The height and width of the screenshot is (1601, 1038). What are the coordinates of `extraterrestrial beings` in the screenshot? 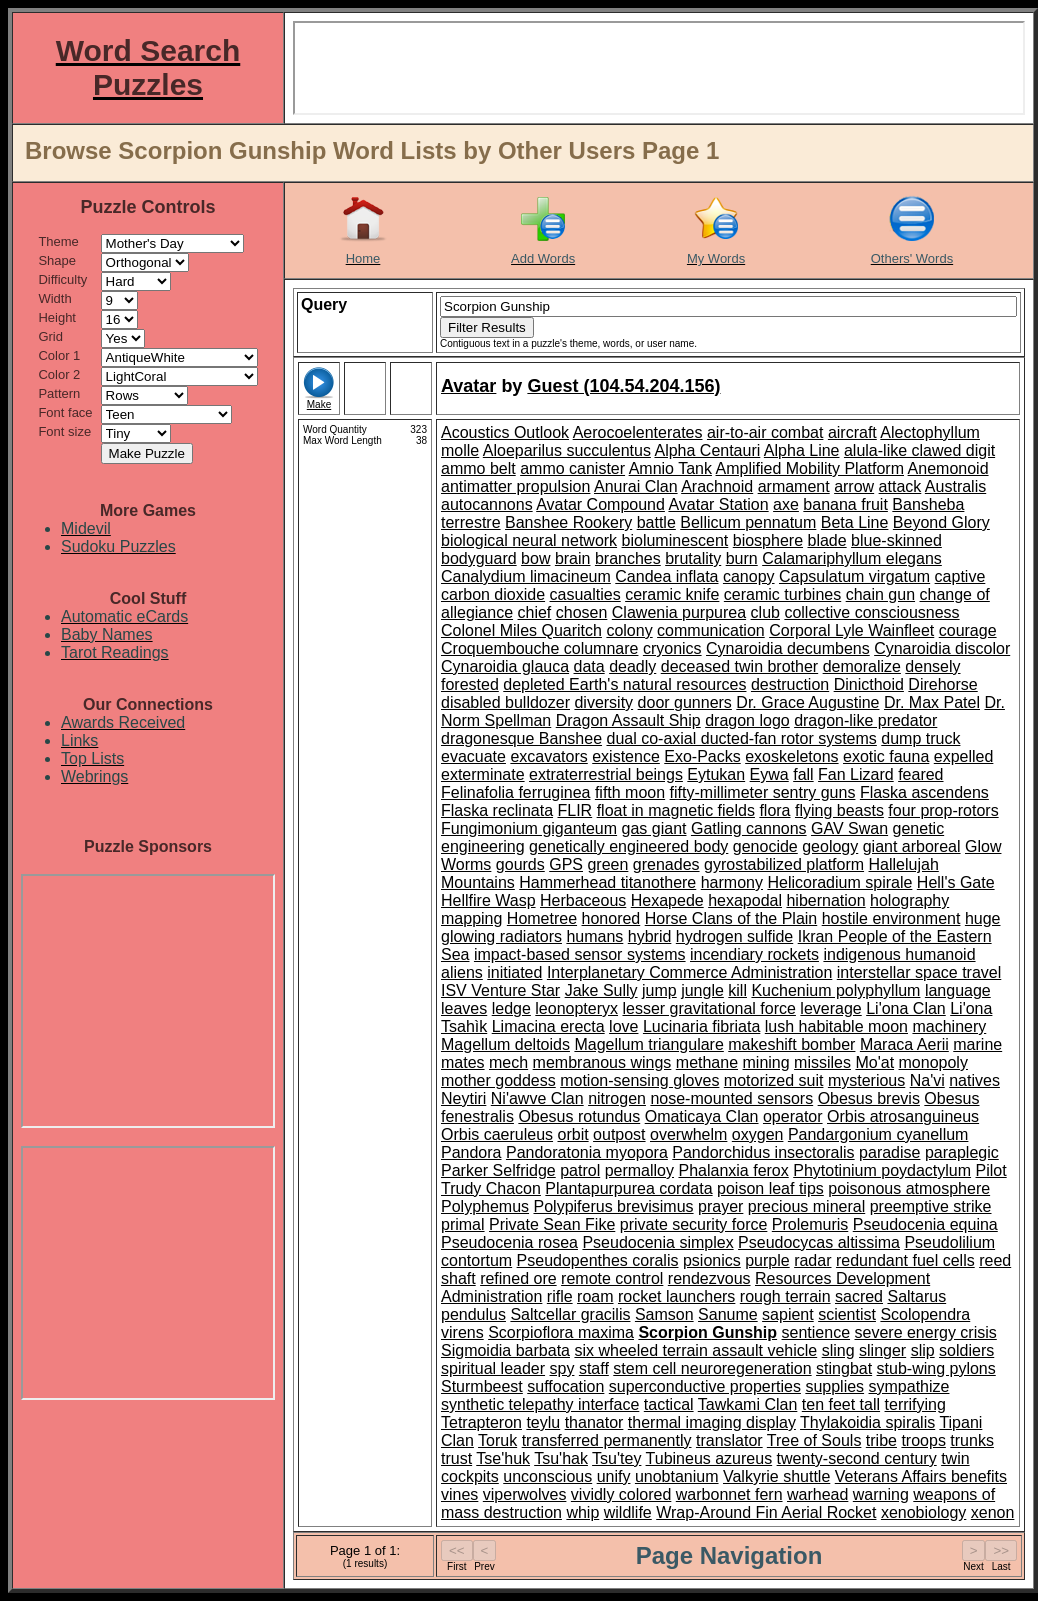 It's located at (606, 774).